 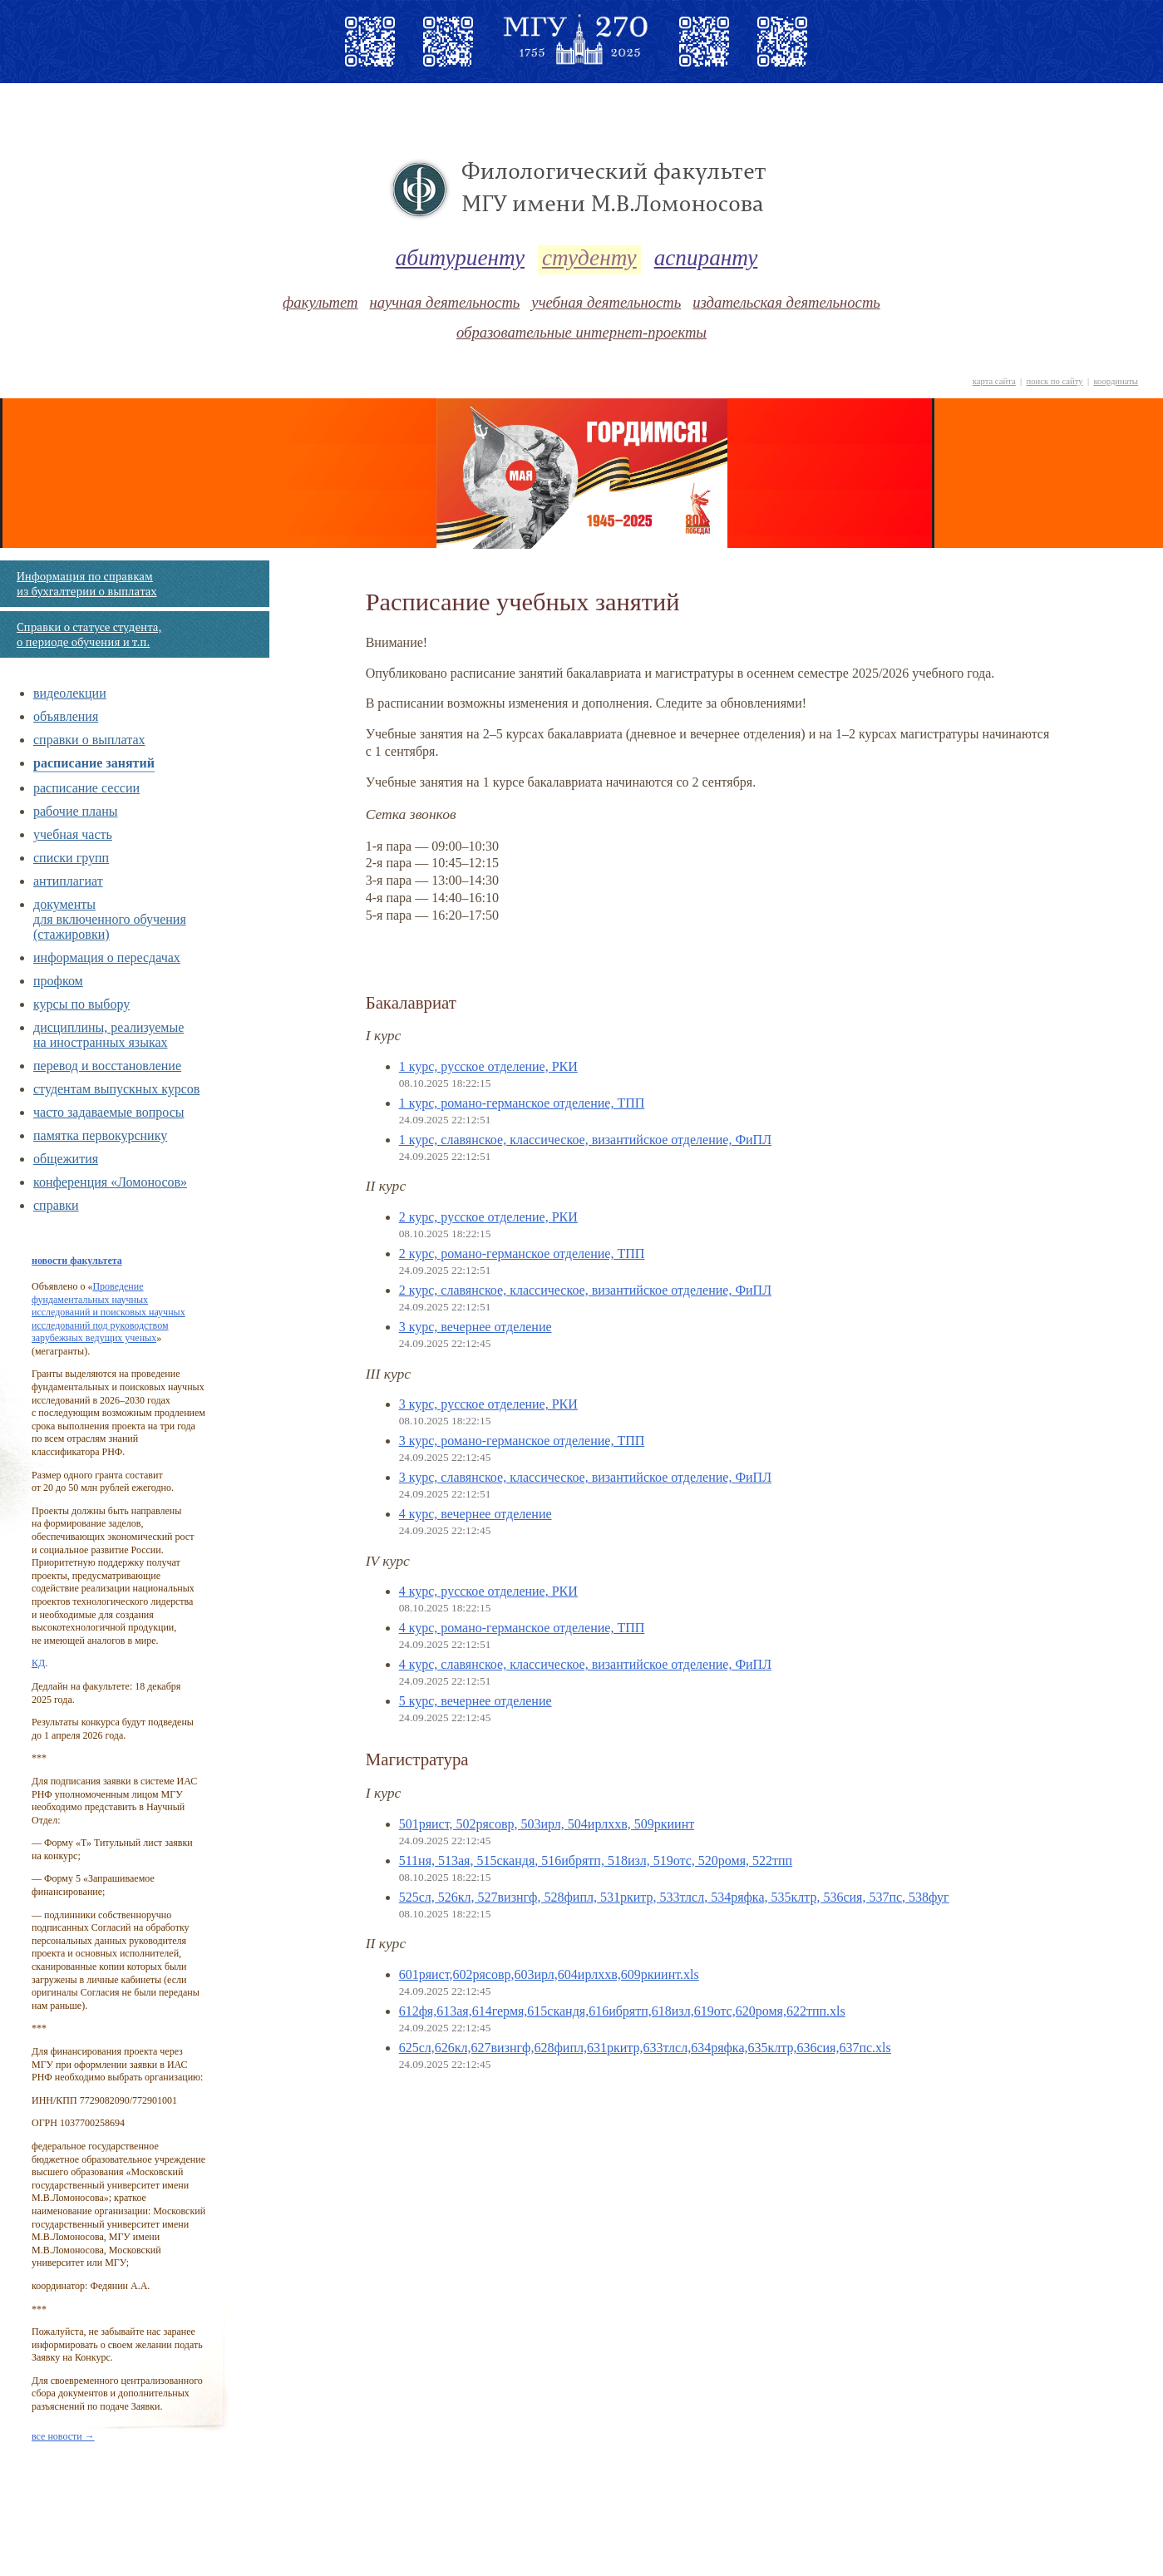 I want to click on 2 курс, романо-германское отделение, ТПП, so click(x=522, y=1253).